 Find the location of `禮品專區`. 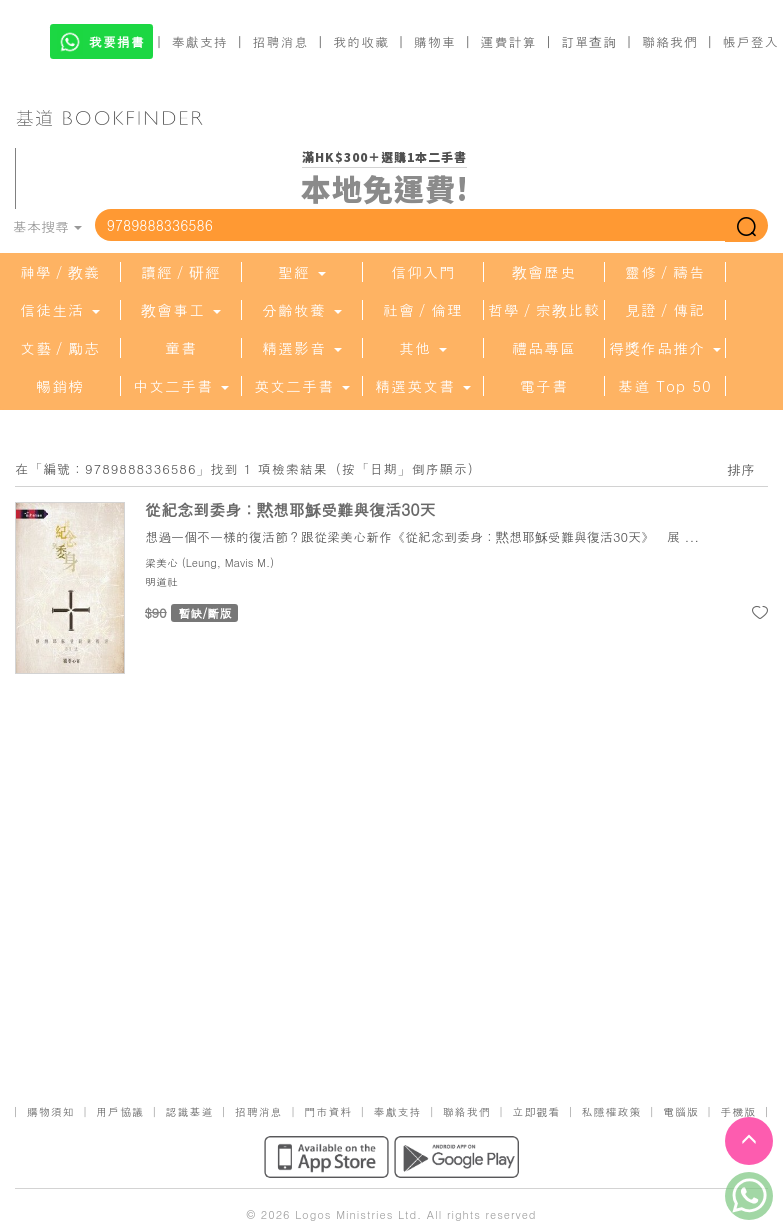

禮品專區 is located at coordinates (544, 348).